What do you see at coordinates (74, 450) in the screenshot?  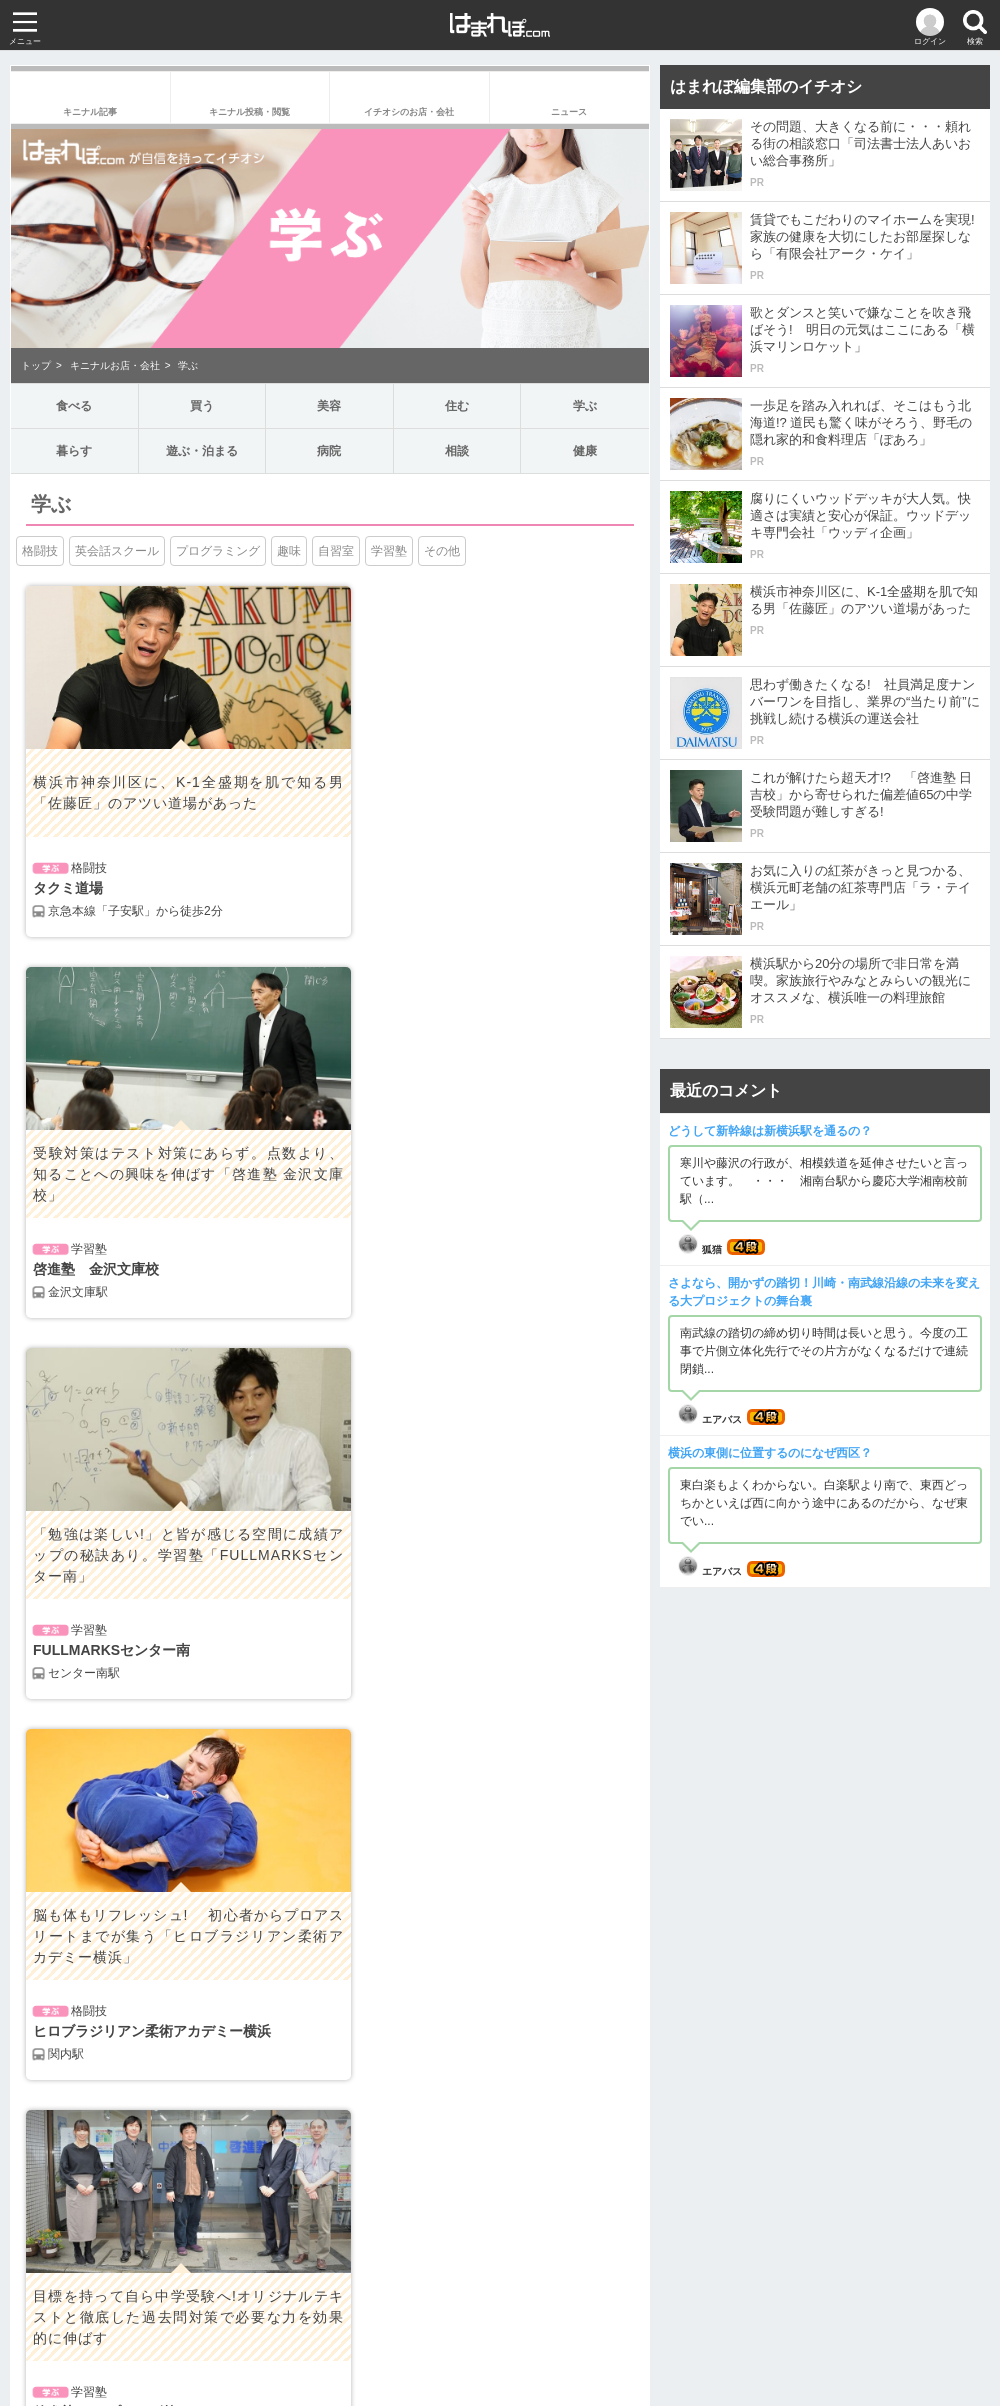 I see `暮らす` at bounding box center [74, 450].